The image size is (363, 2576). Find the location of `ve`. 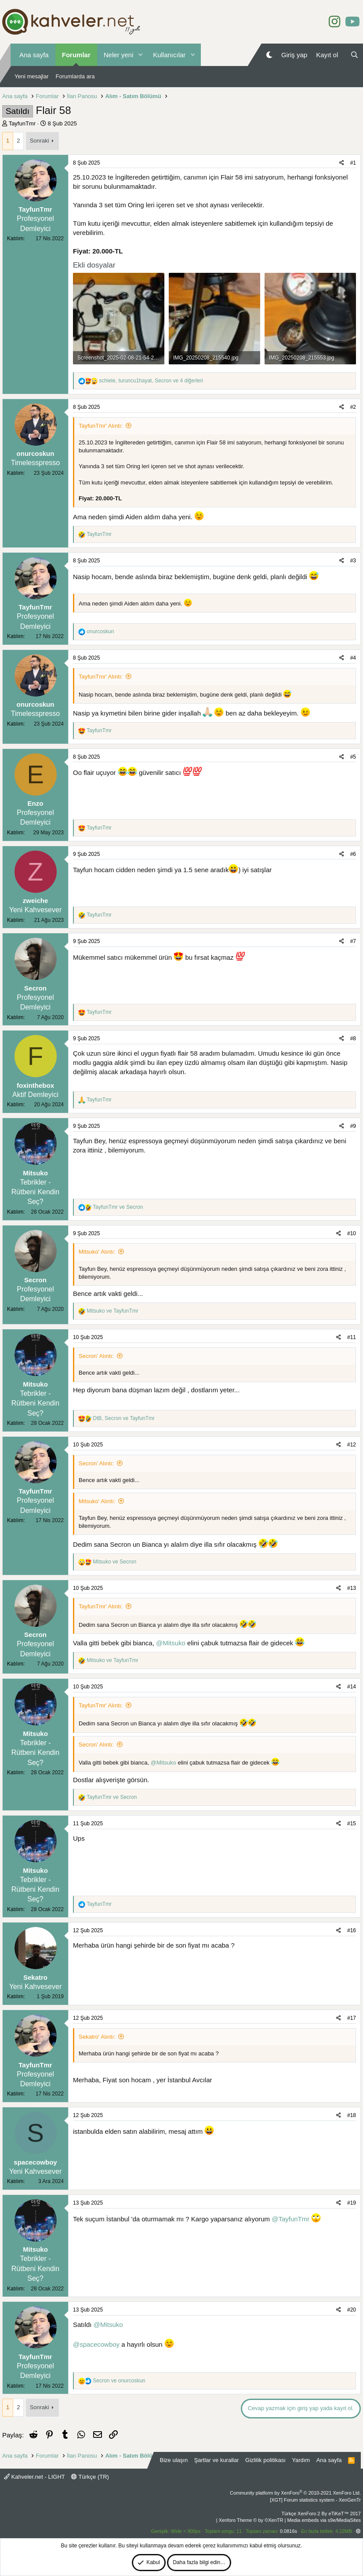

ve is located at coordinates (118, 1207).